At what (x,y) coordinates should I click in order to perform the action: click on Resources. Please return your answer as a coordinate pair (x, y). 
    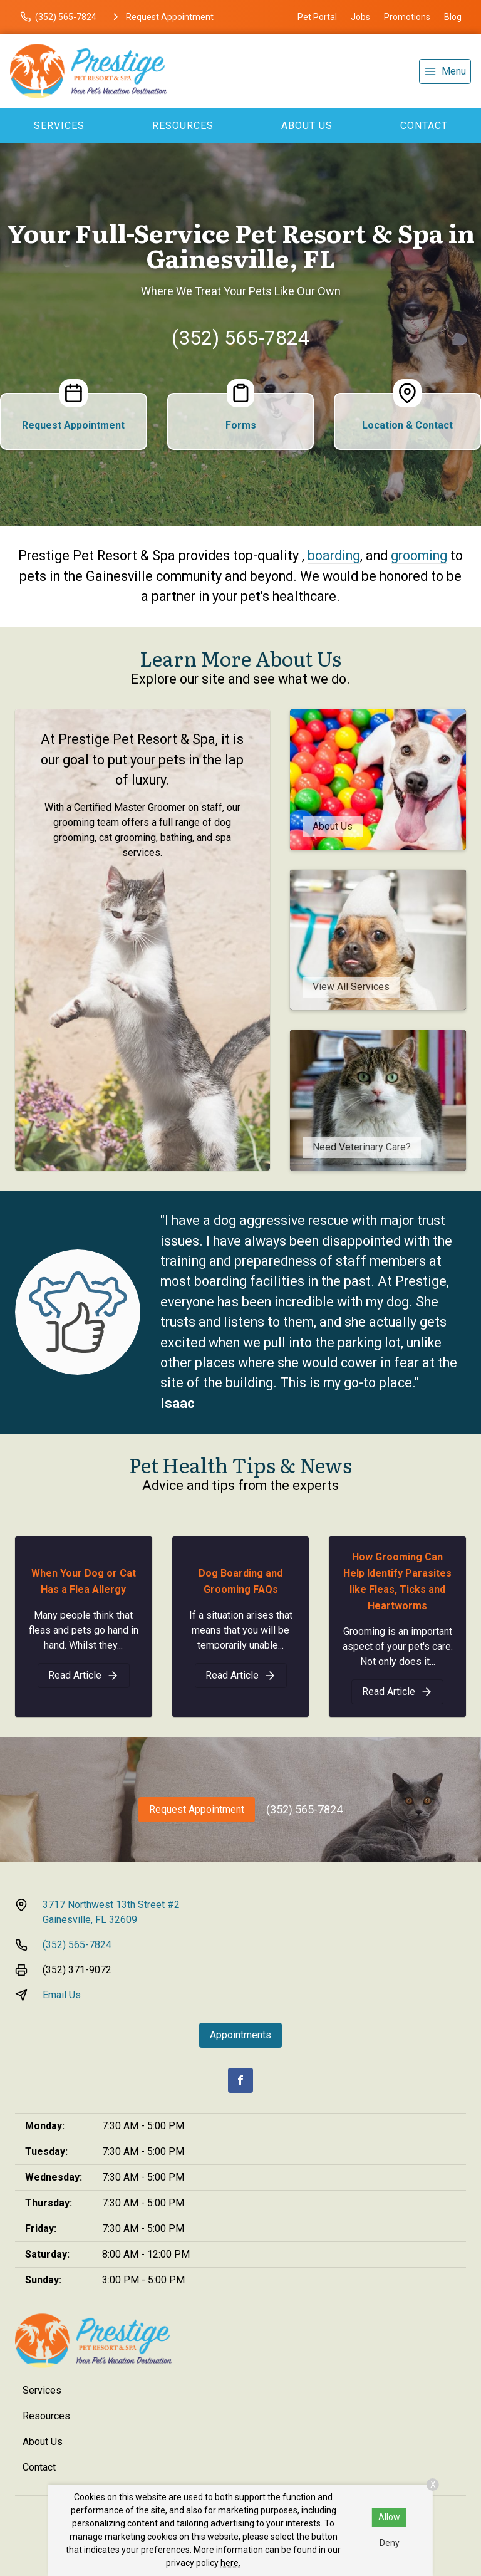
    Looking at the image, I should click on (183, 126).